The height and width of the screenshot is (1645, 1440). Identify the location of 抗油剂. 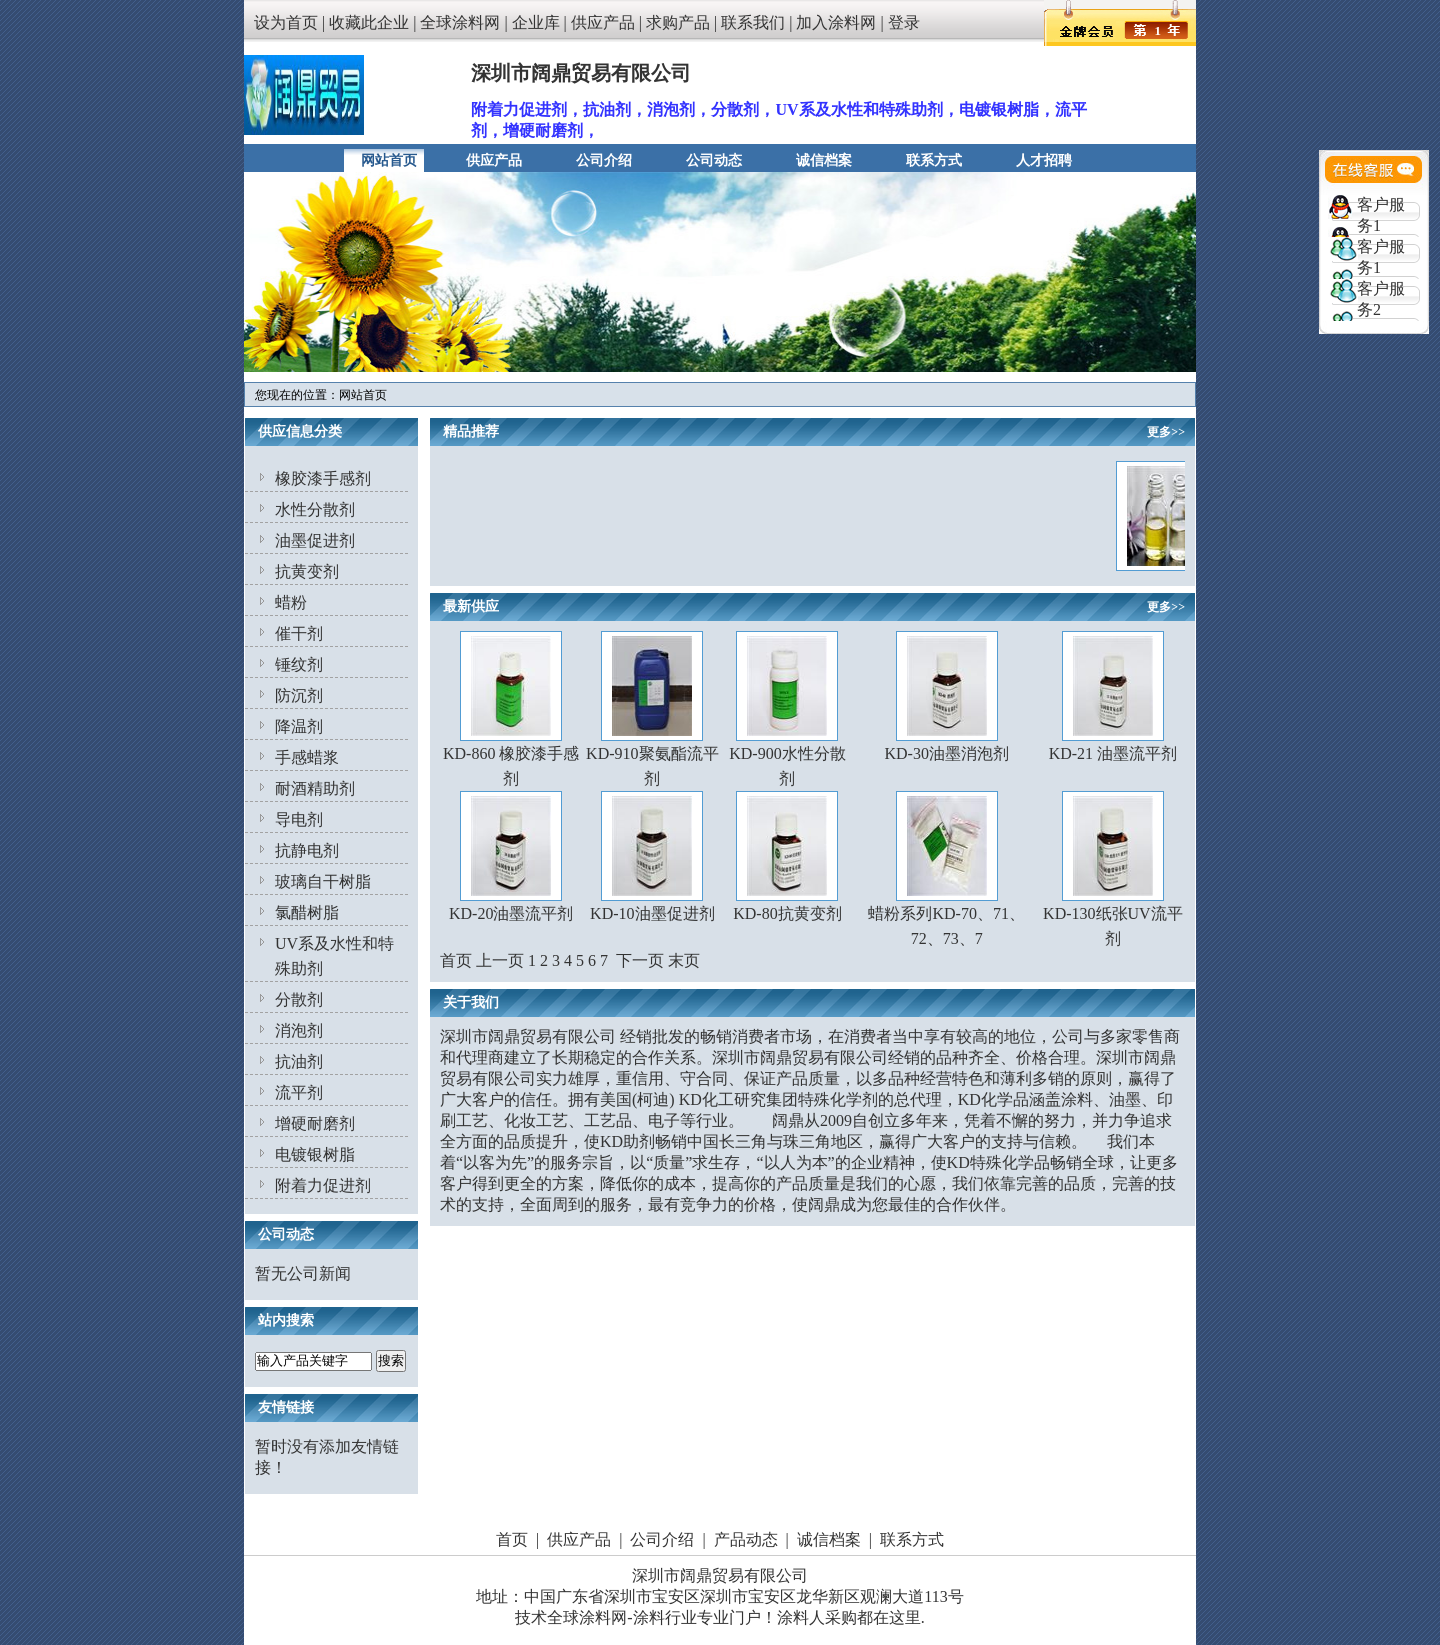
(299, 1061).